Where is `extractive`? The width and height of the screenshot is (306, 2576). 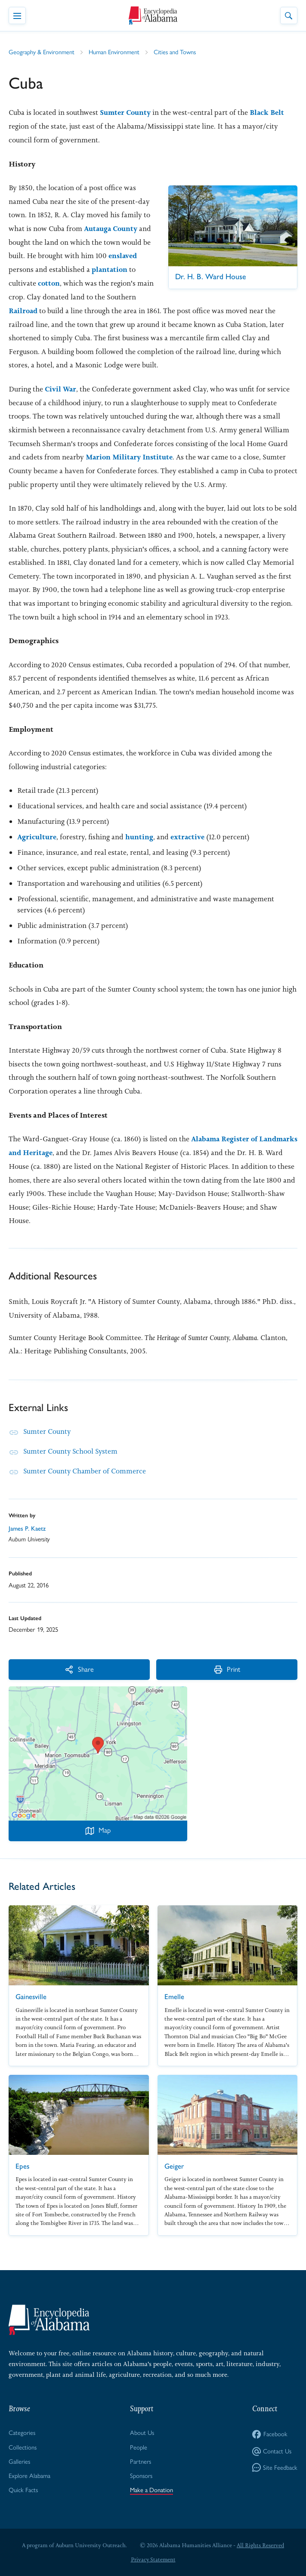
extractive is located at coordinates (189, 835).